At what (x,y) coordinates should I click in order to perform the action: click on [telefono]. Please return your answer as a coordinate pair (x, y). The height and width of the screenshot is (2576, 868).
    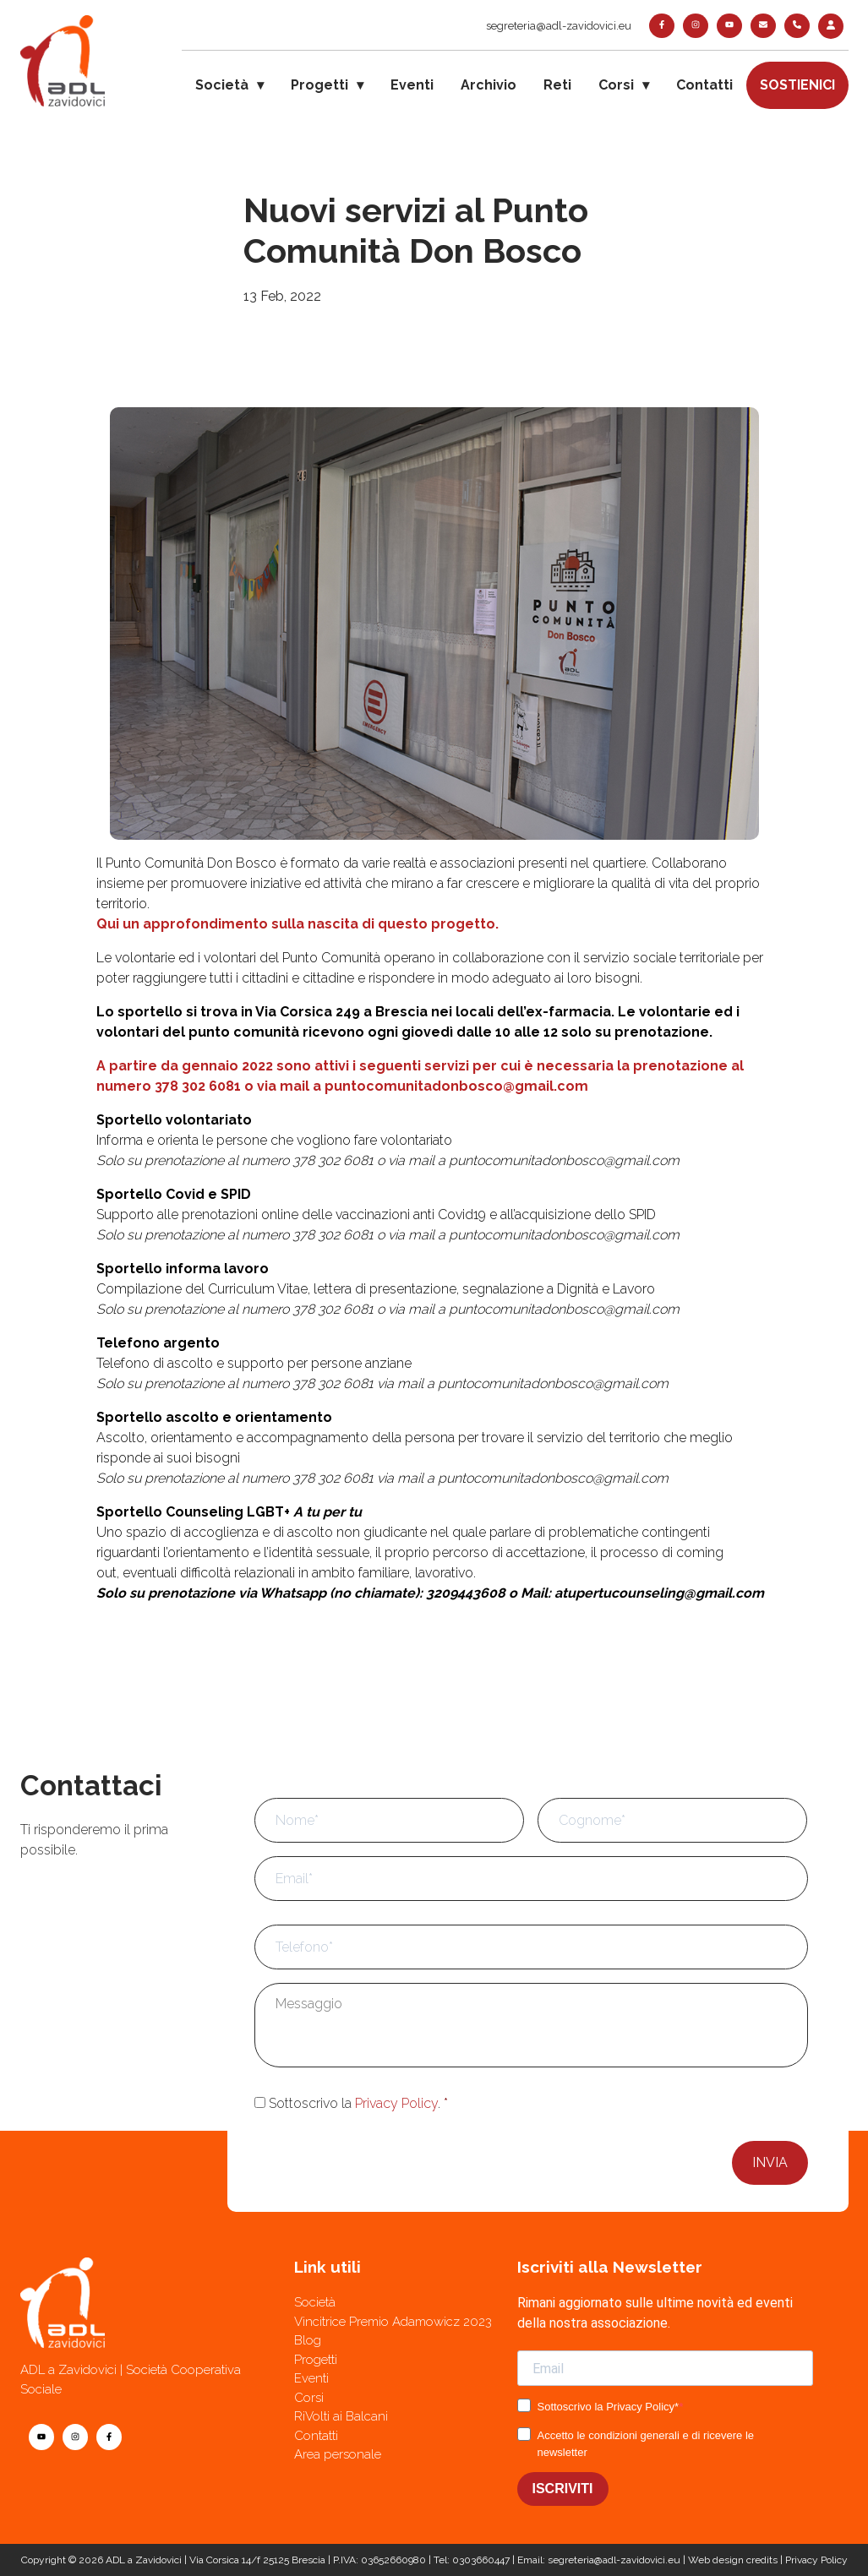
    Looking at the image, I should click on (797, 26).